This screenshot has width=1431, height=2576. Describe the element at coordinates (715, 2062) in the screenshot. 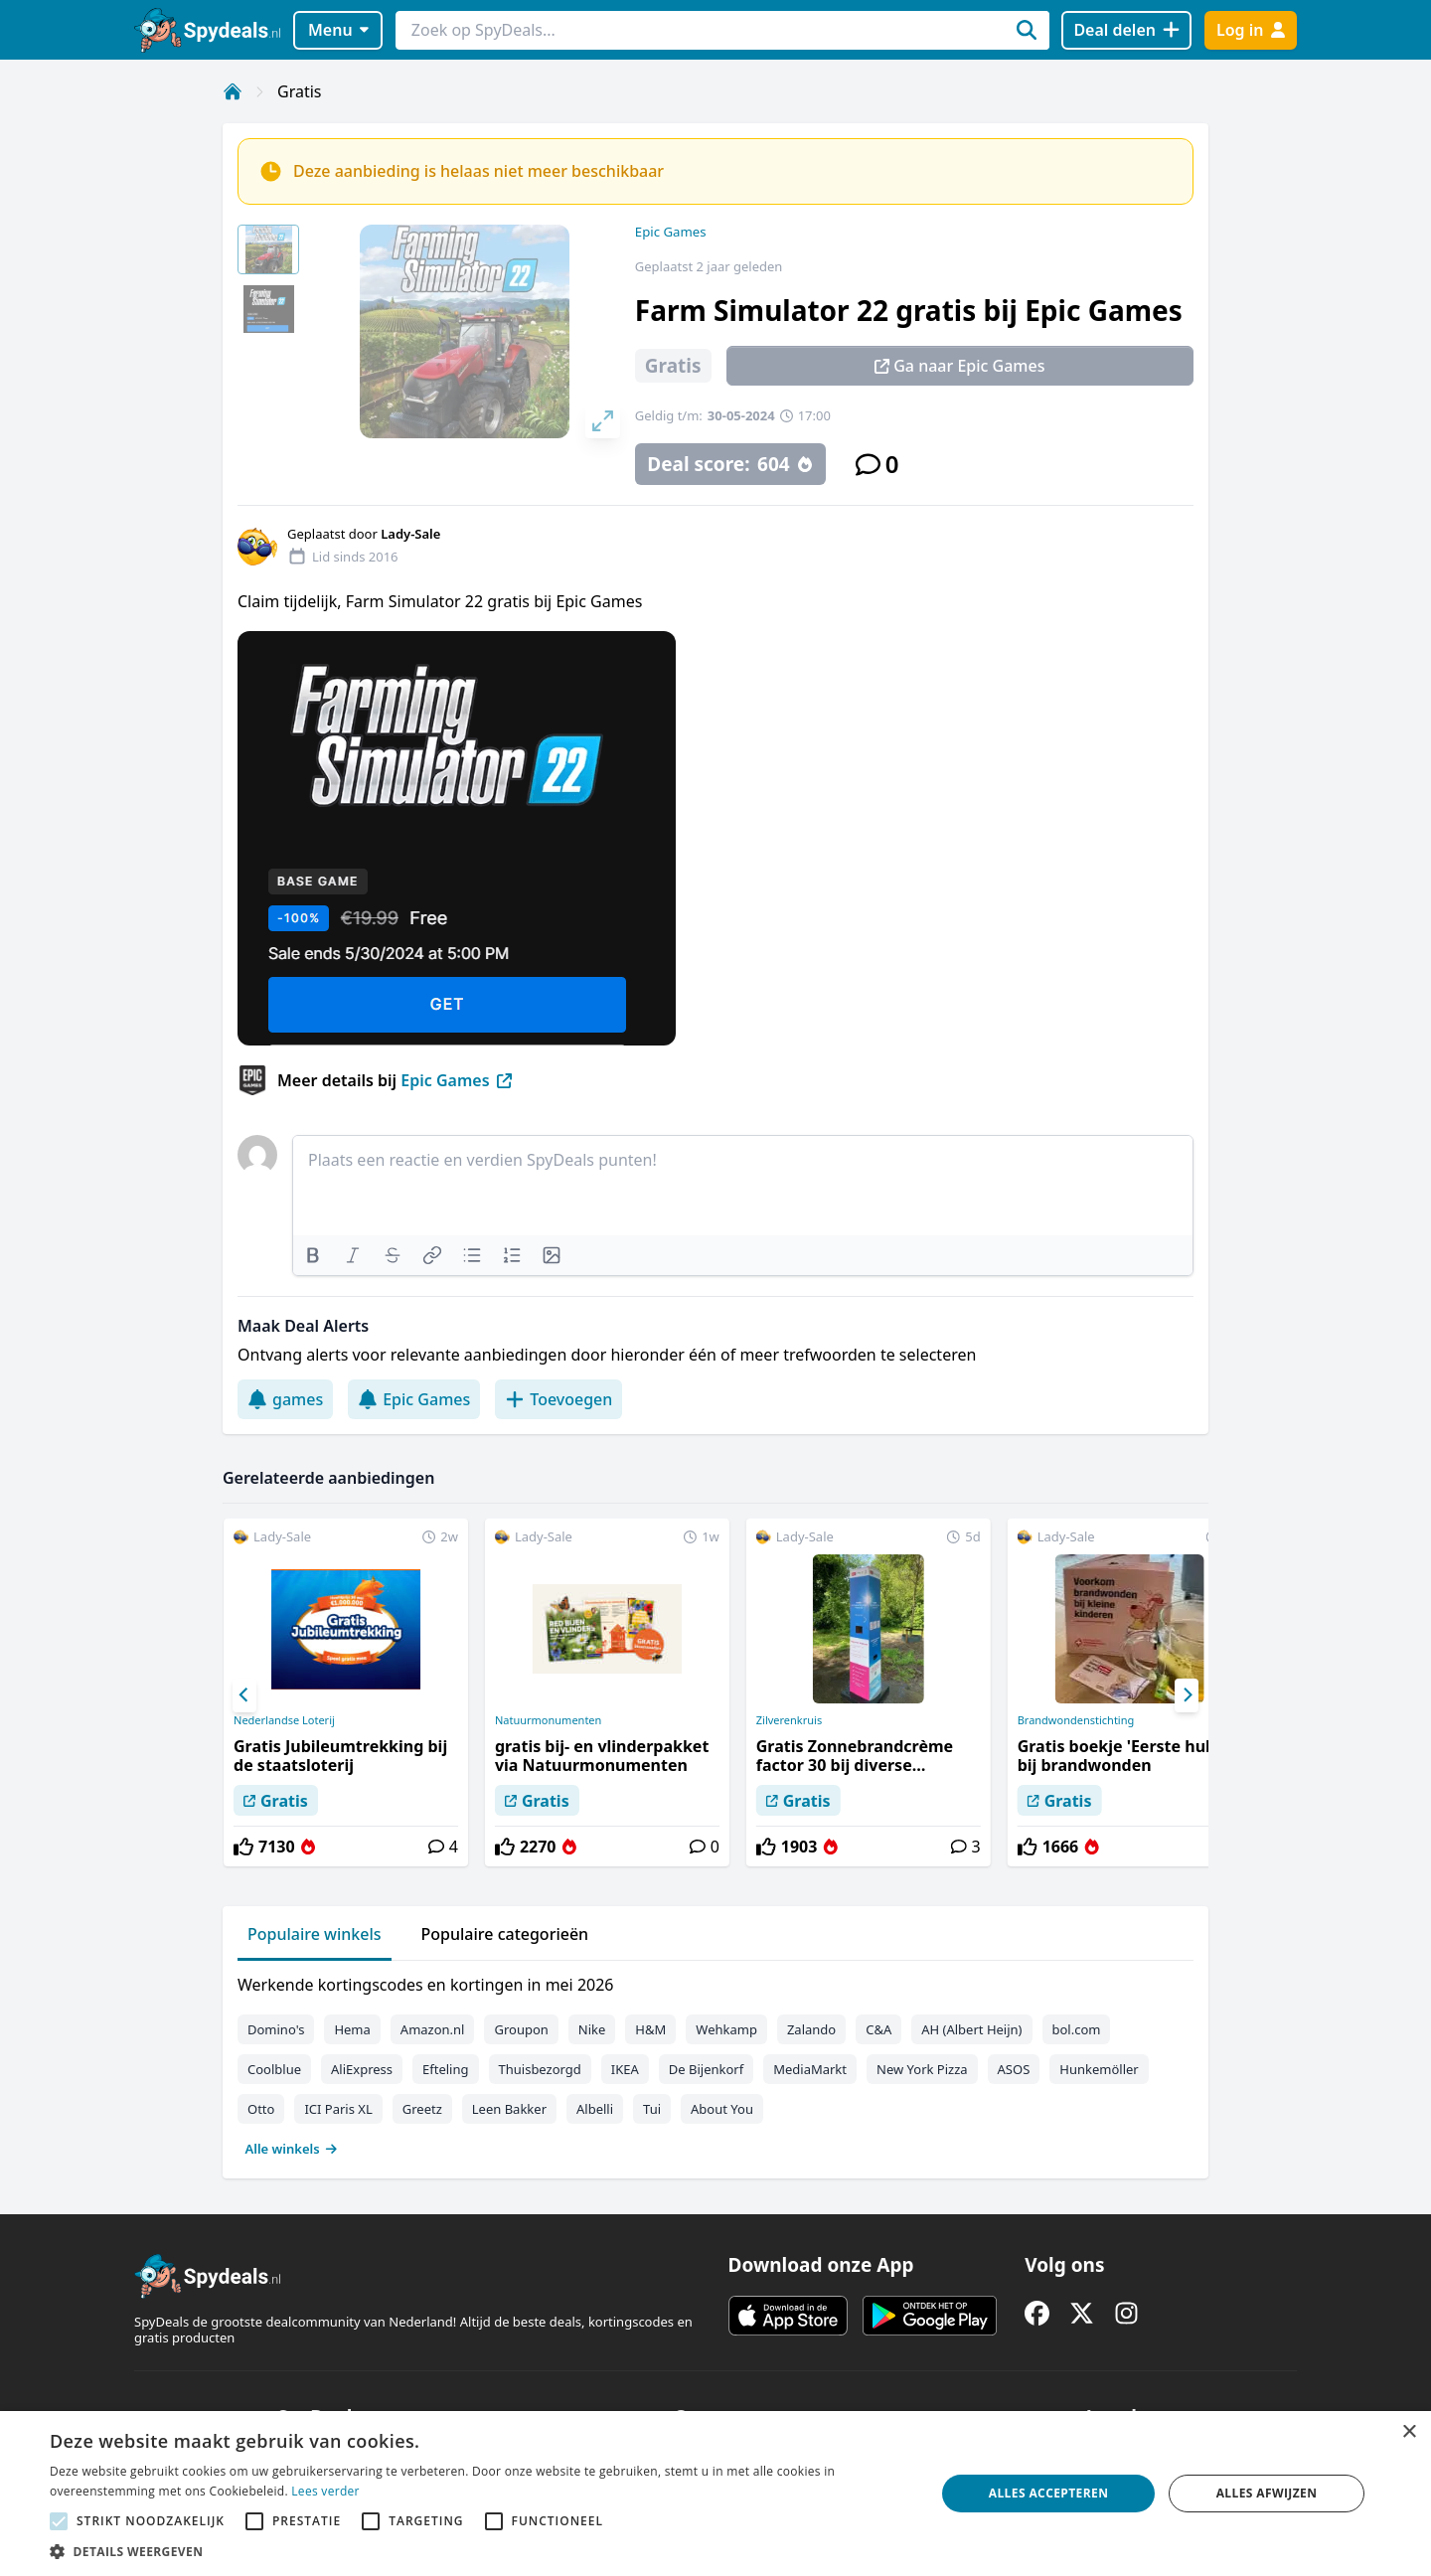

I see `[tabpanel]` at that location.